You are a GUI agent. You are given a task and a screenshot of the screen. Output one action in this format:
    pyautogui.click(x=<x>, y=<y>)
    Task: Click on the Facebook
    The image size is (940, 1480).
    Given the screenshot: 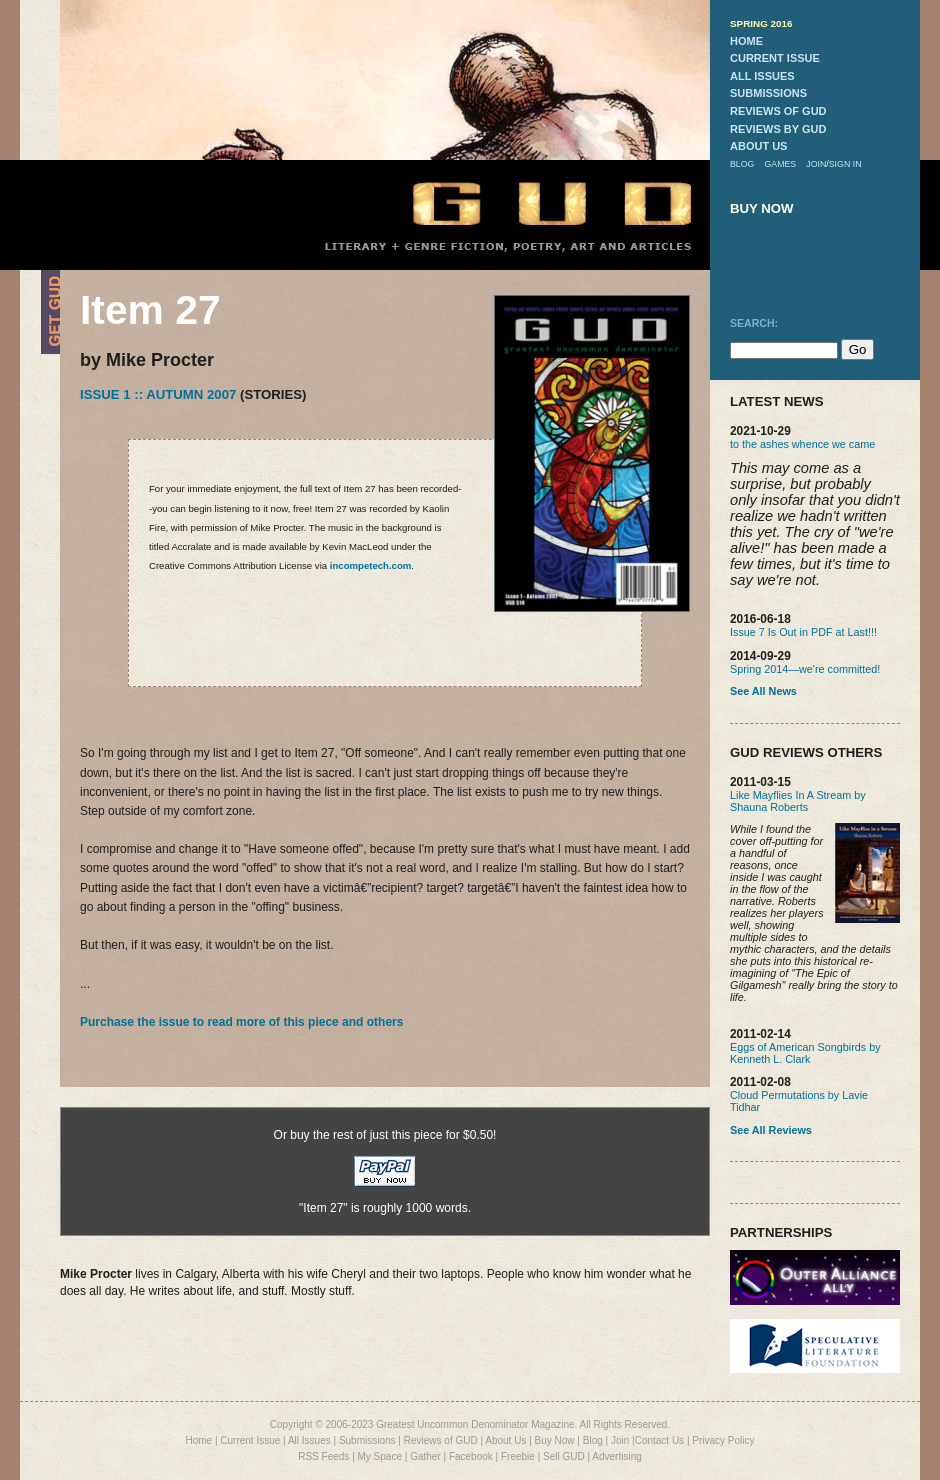 What is the action you would take?
    pyautogui.click(x=471, y=1456)
    